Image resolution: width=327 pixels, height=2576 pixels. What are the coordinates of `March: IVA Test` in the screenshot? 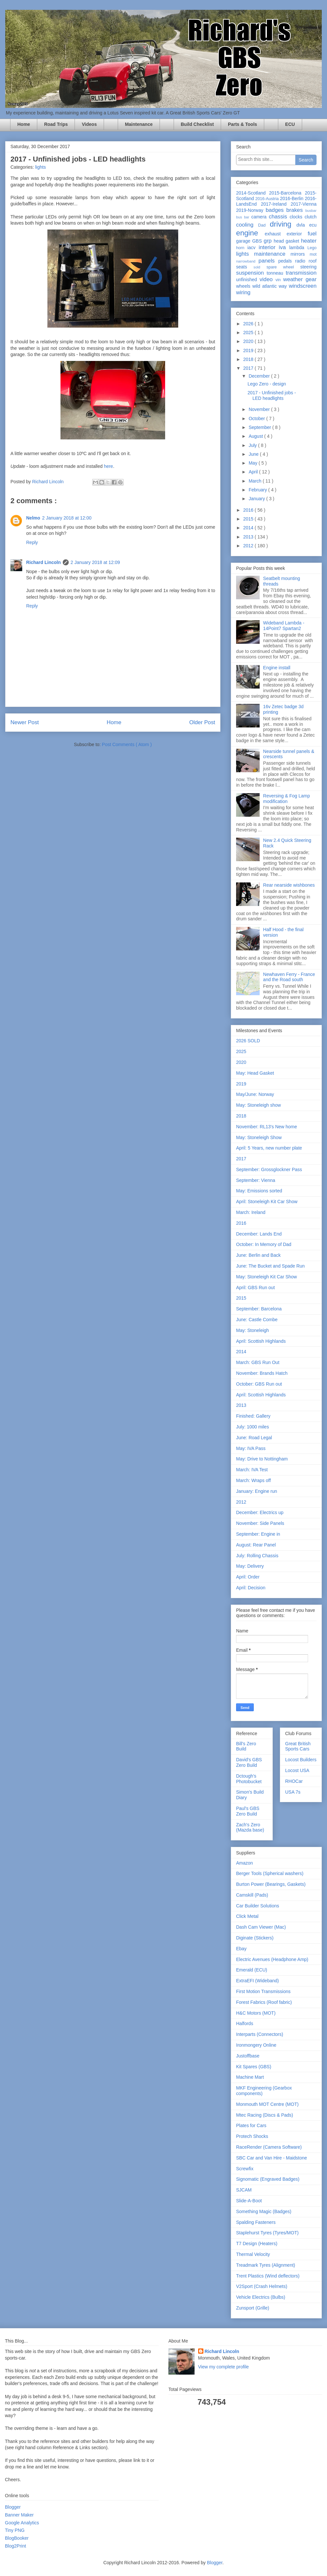 It's located at (252, 1469).